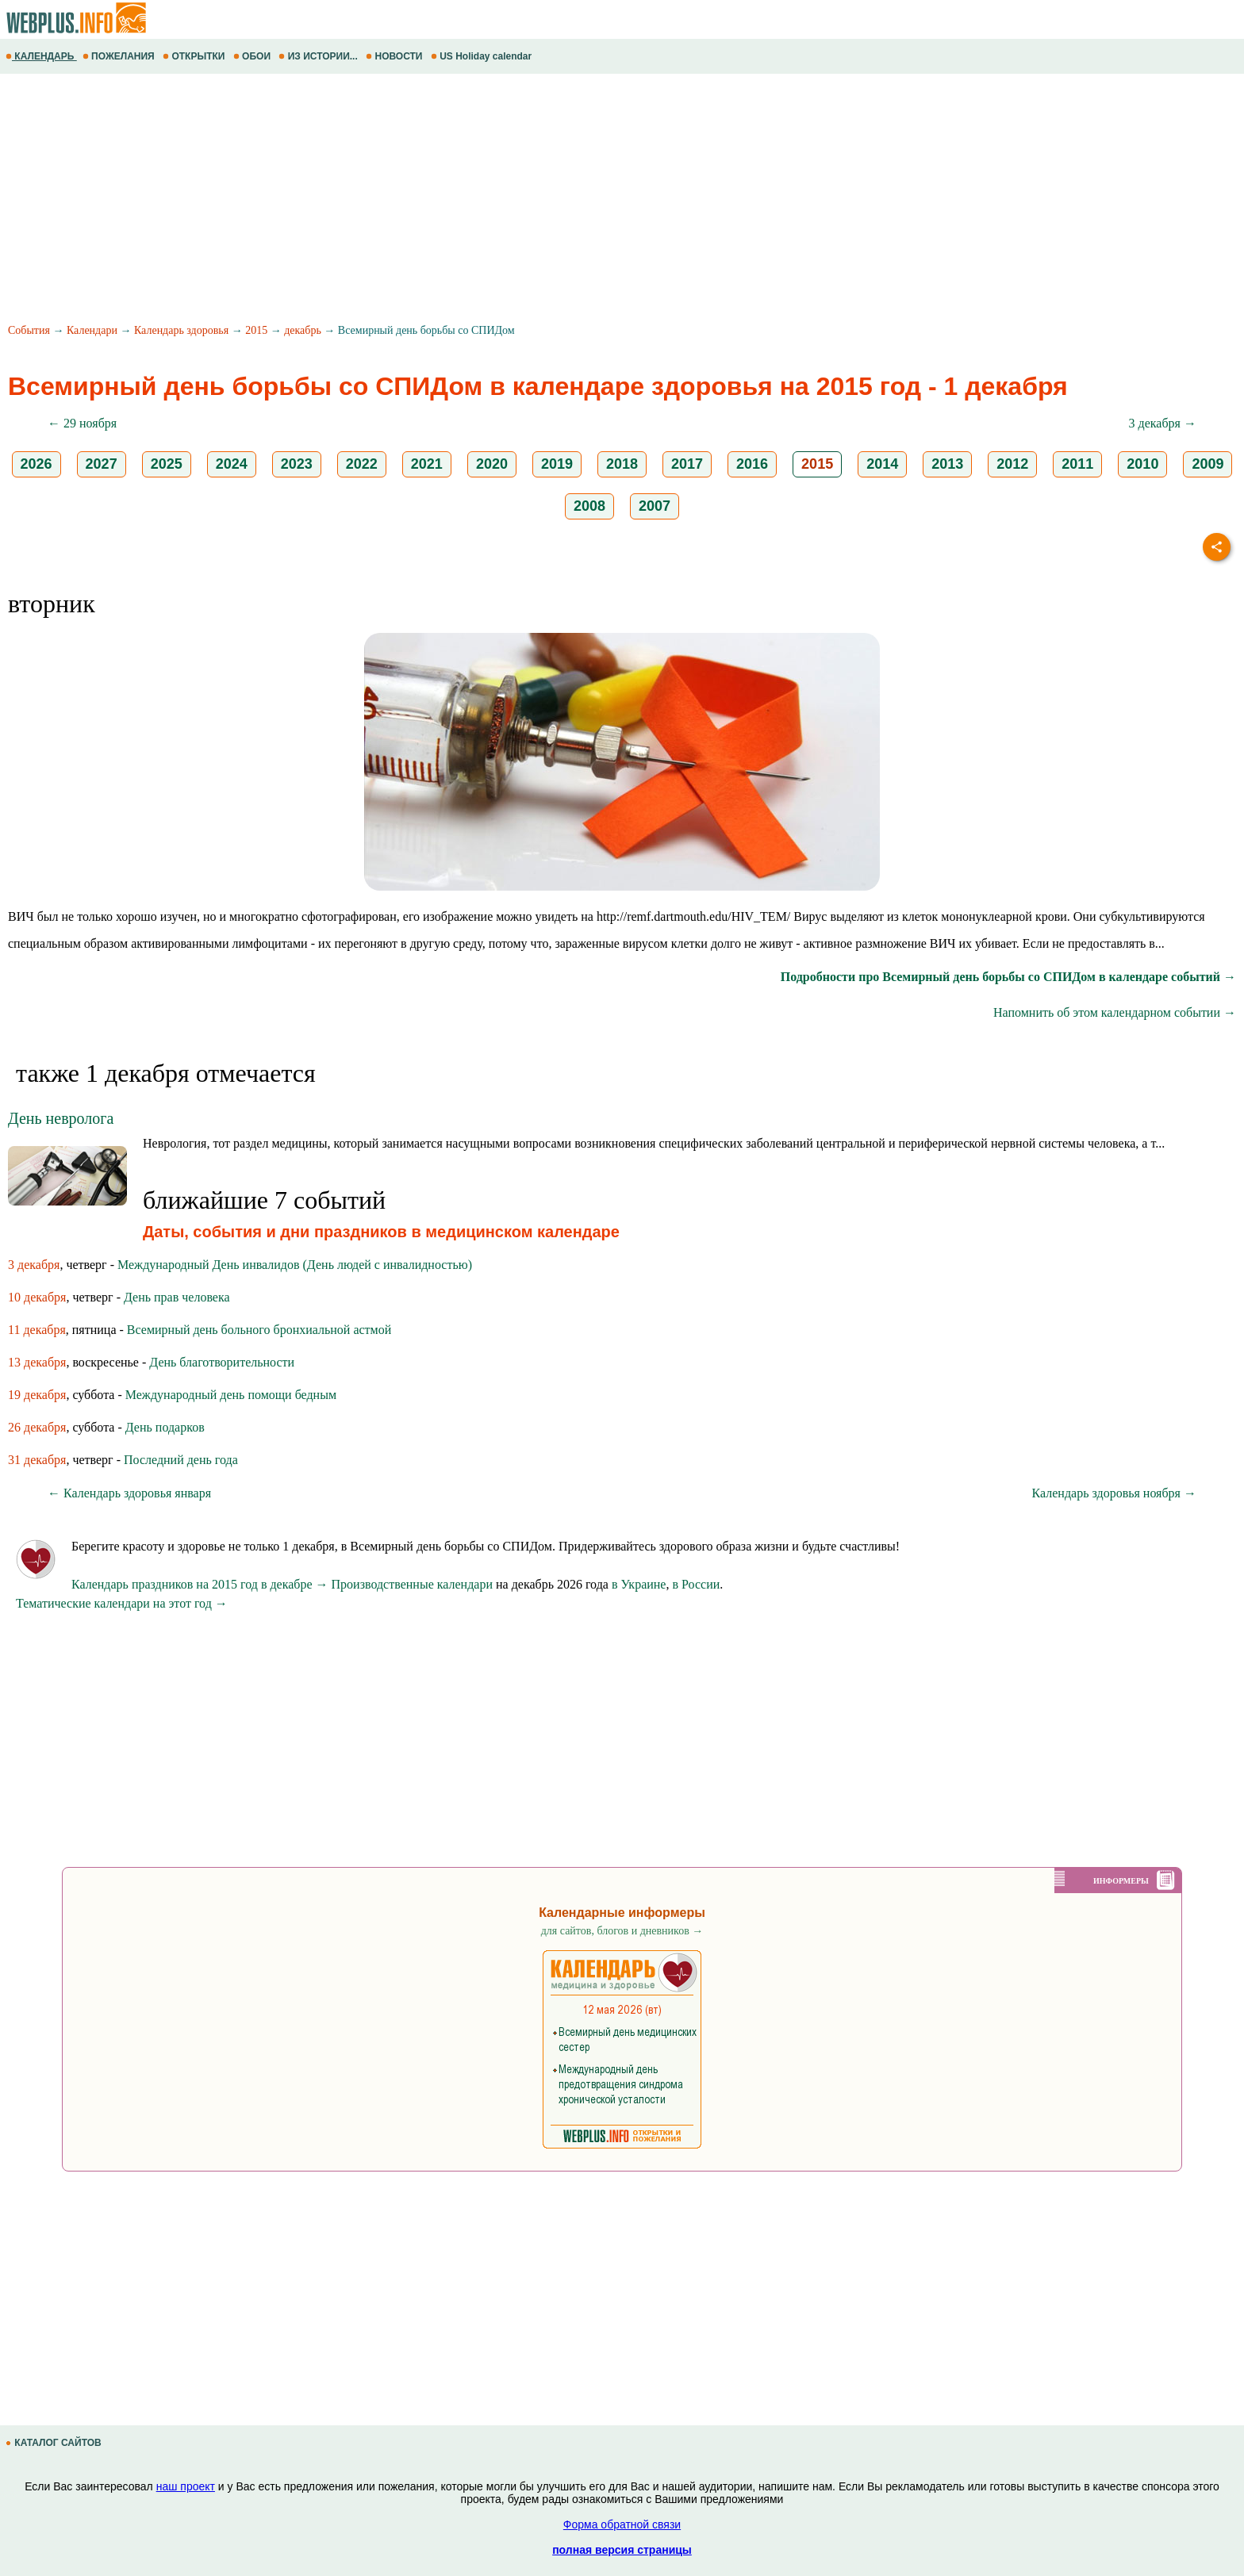 The image size is (1244, 2576). What do you see at coordinates (1012, 464) in the screenshot?
I see `2012` at bounding box center [1012, 464].